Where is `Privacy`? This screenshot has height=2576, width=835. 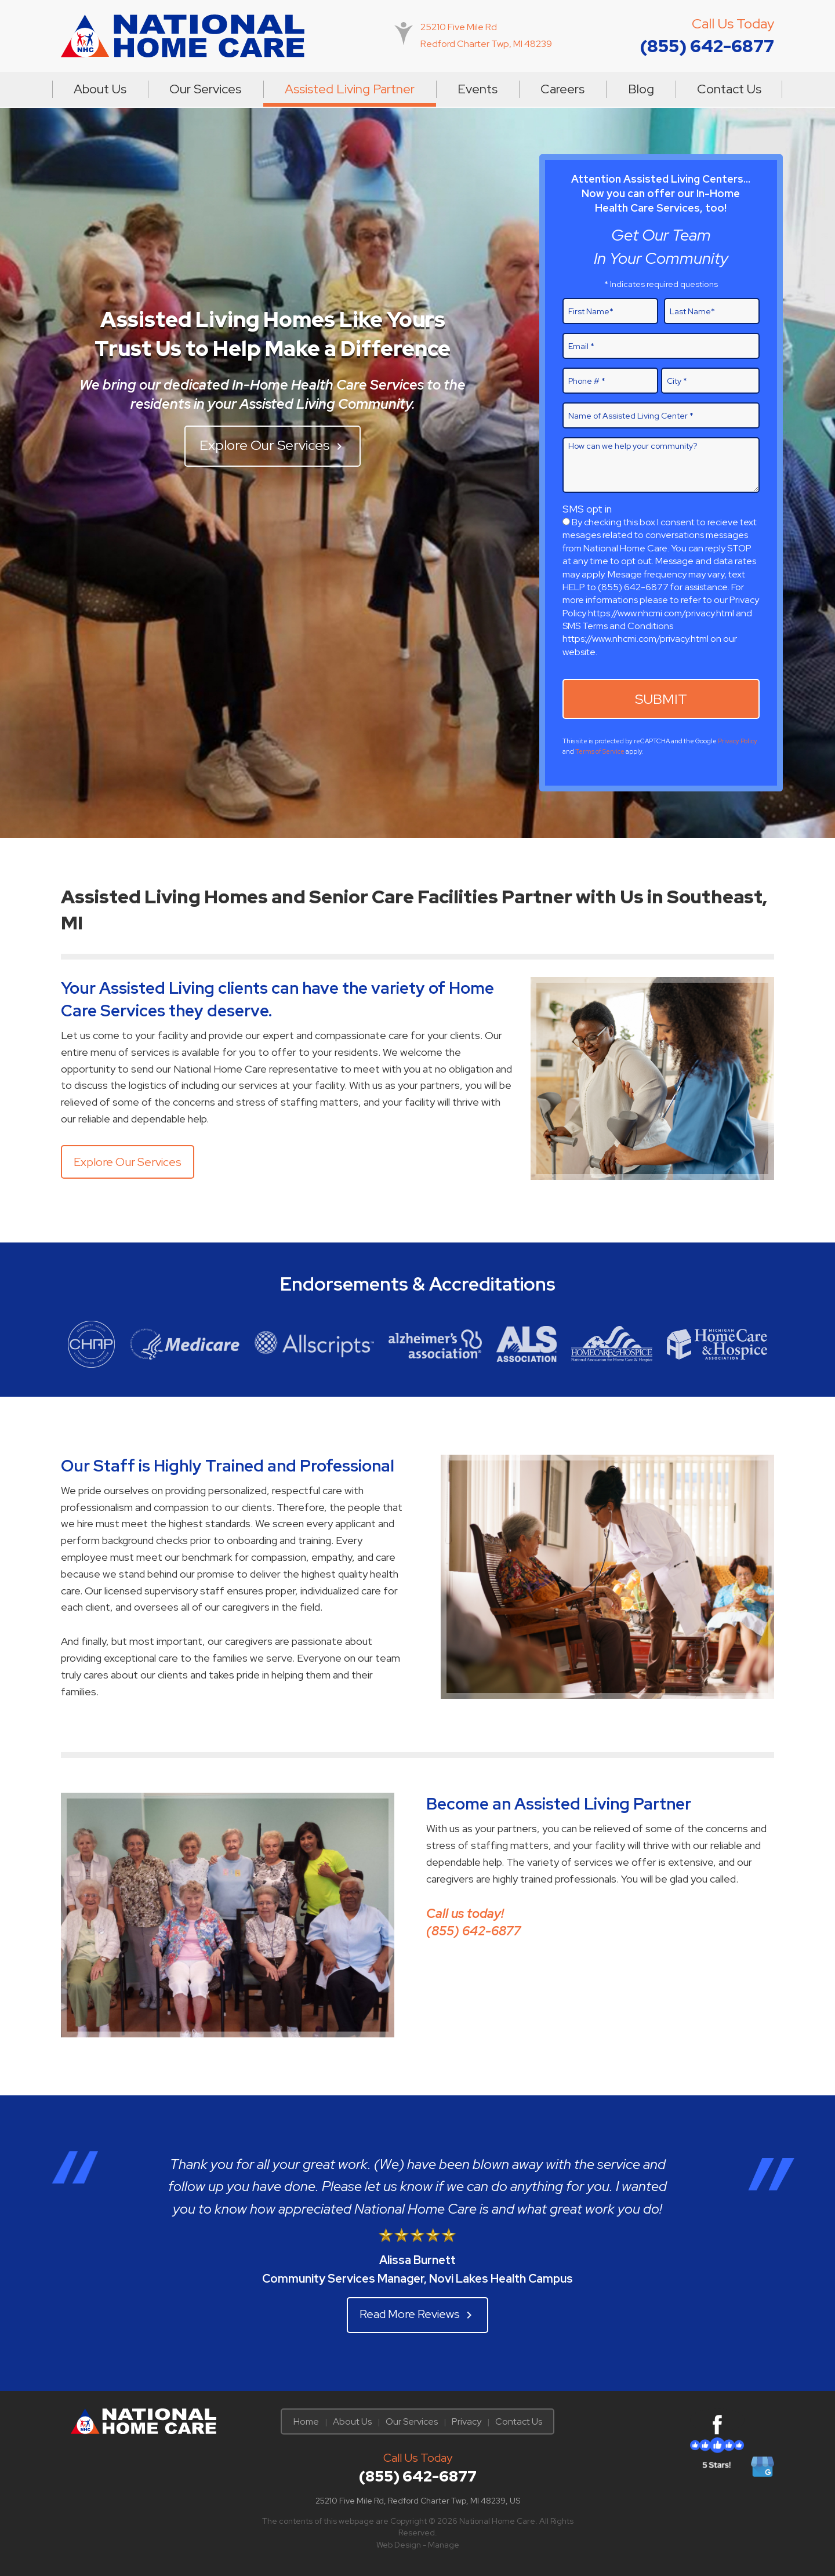
Privacy is located at coordinates (466, 2421).